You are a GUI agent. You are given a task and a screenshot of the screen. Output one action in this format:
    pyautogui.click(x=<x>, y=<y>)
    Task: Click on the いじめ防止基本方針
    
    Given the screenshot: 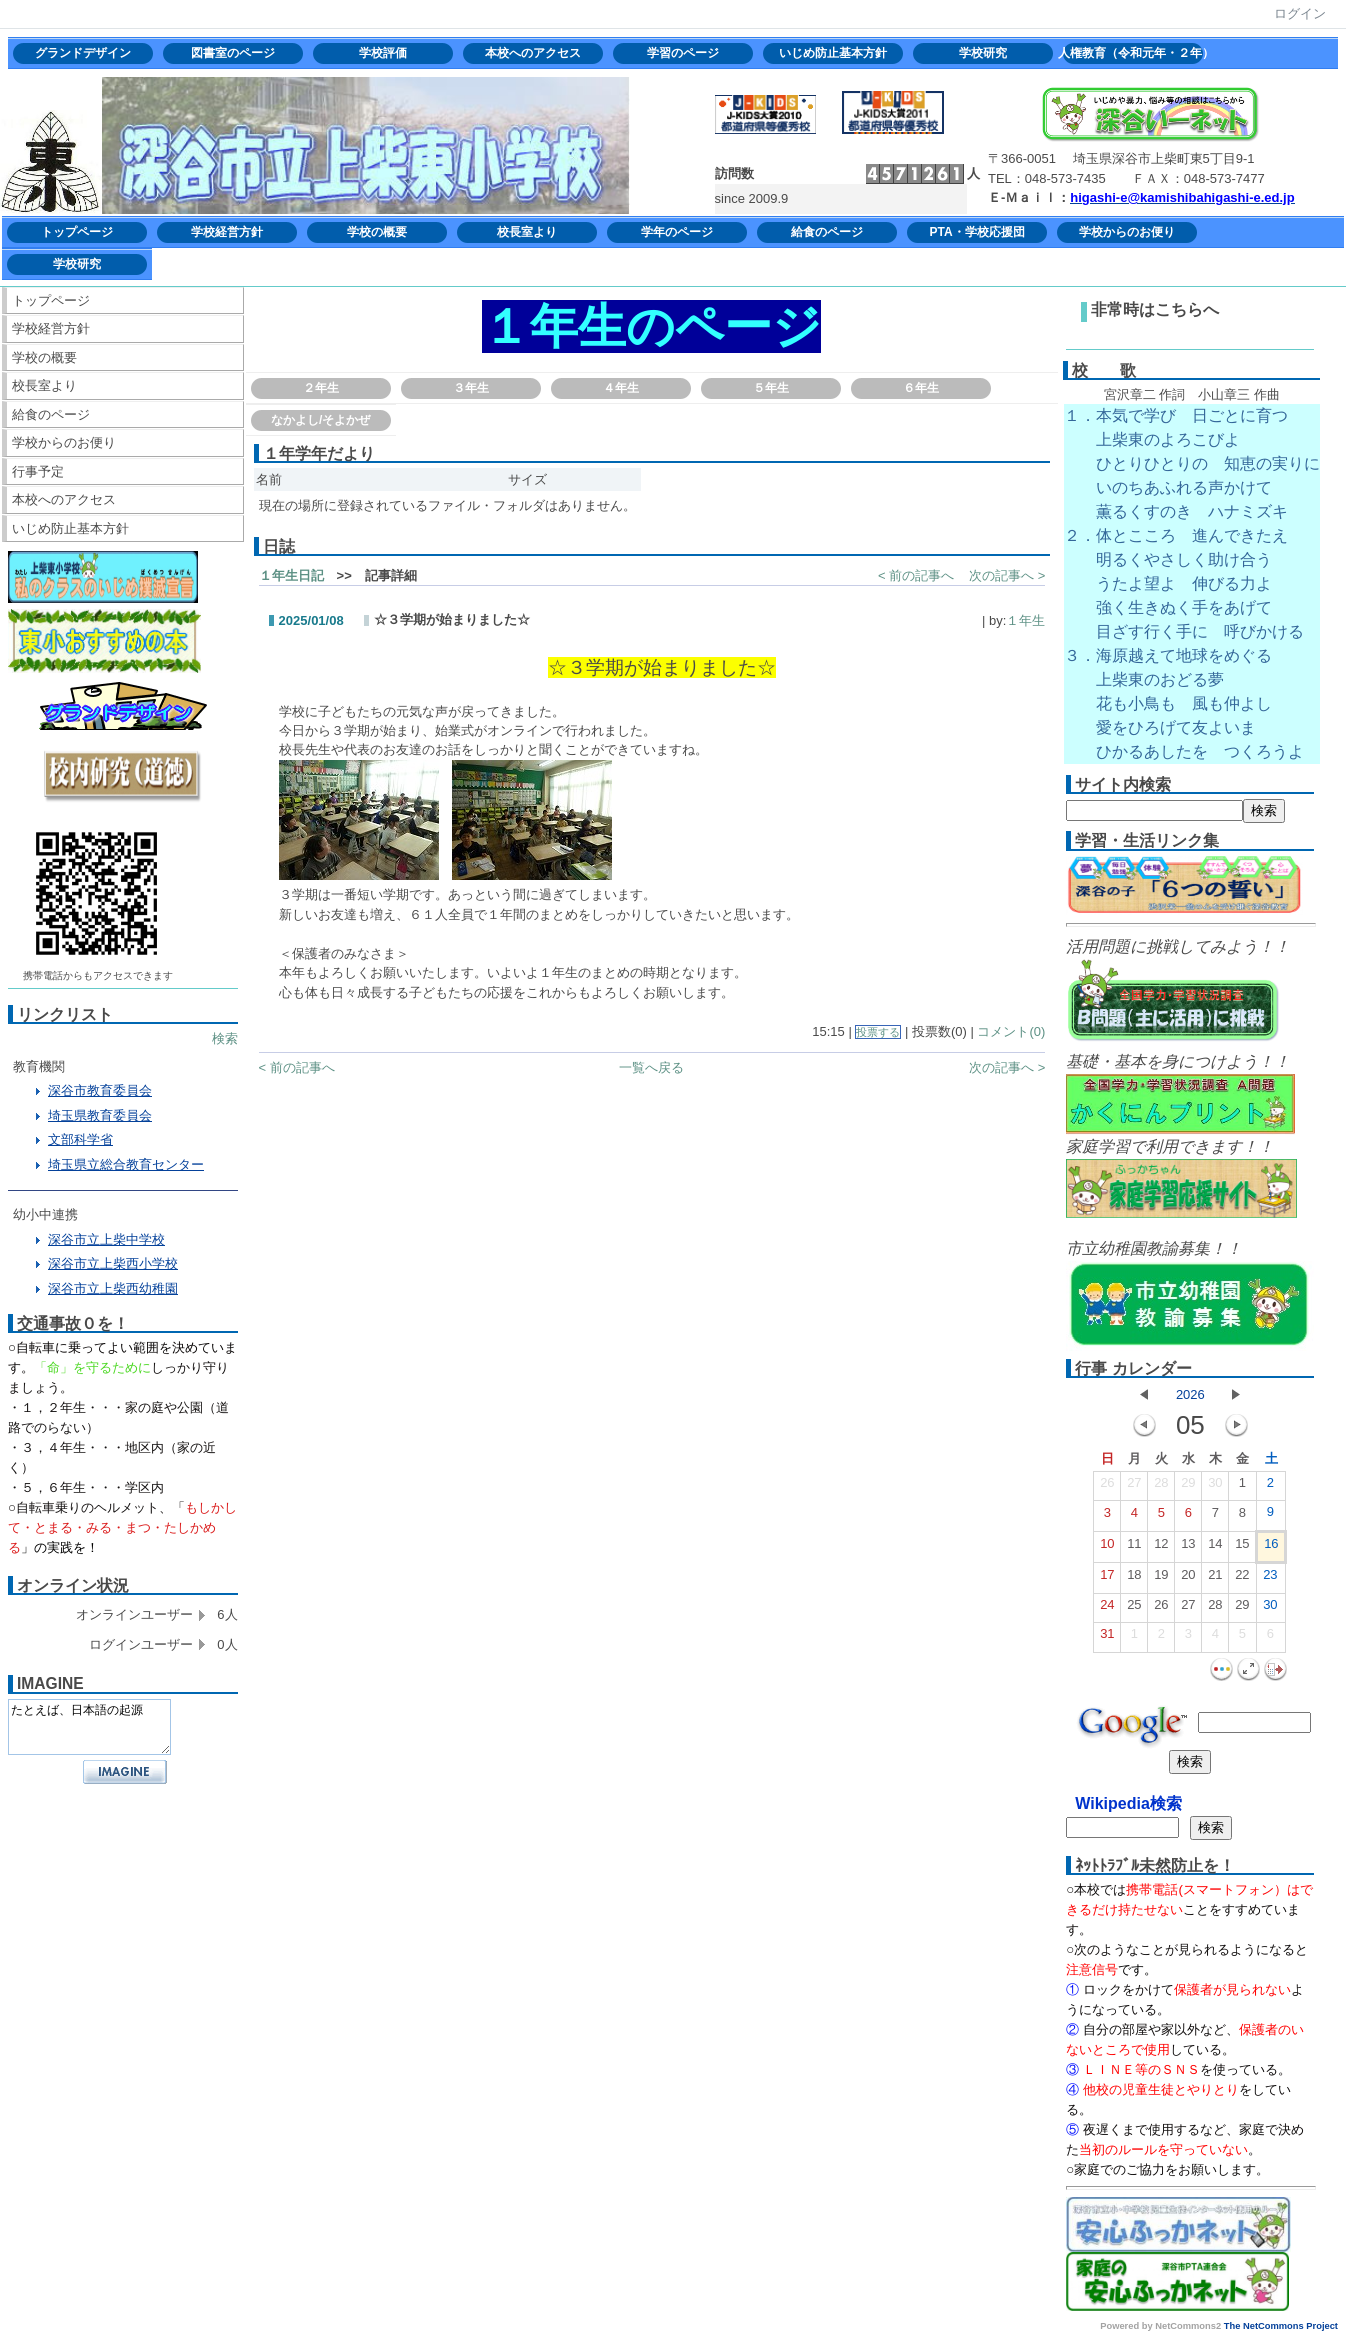 What is the action you would take?
    pyautogui.click(x=833, y=53)
    